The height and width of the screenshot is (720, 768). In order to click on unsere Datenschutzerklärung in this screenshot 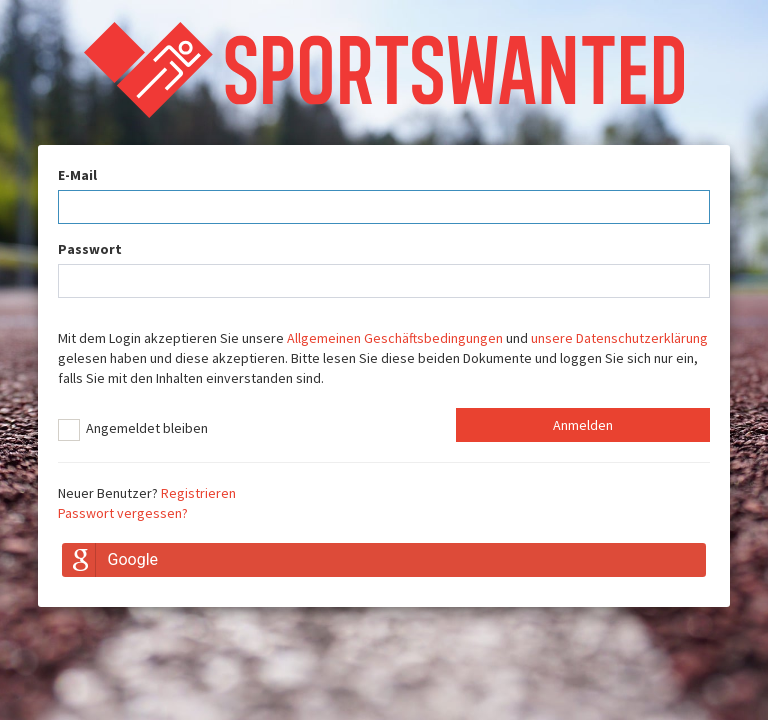, I will do `click(619, 338)`.